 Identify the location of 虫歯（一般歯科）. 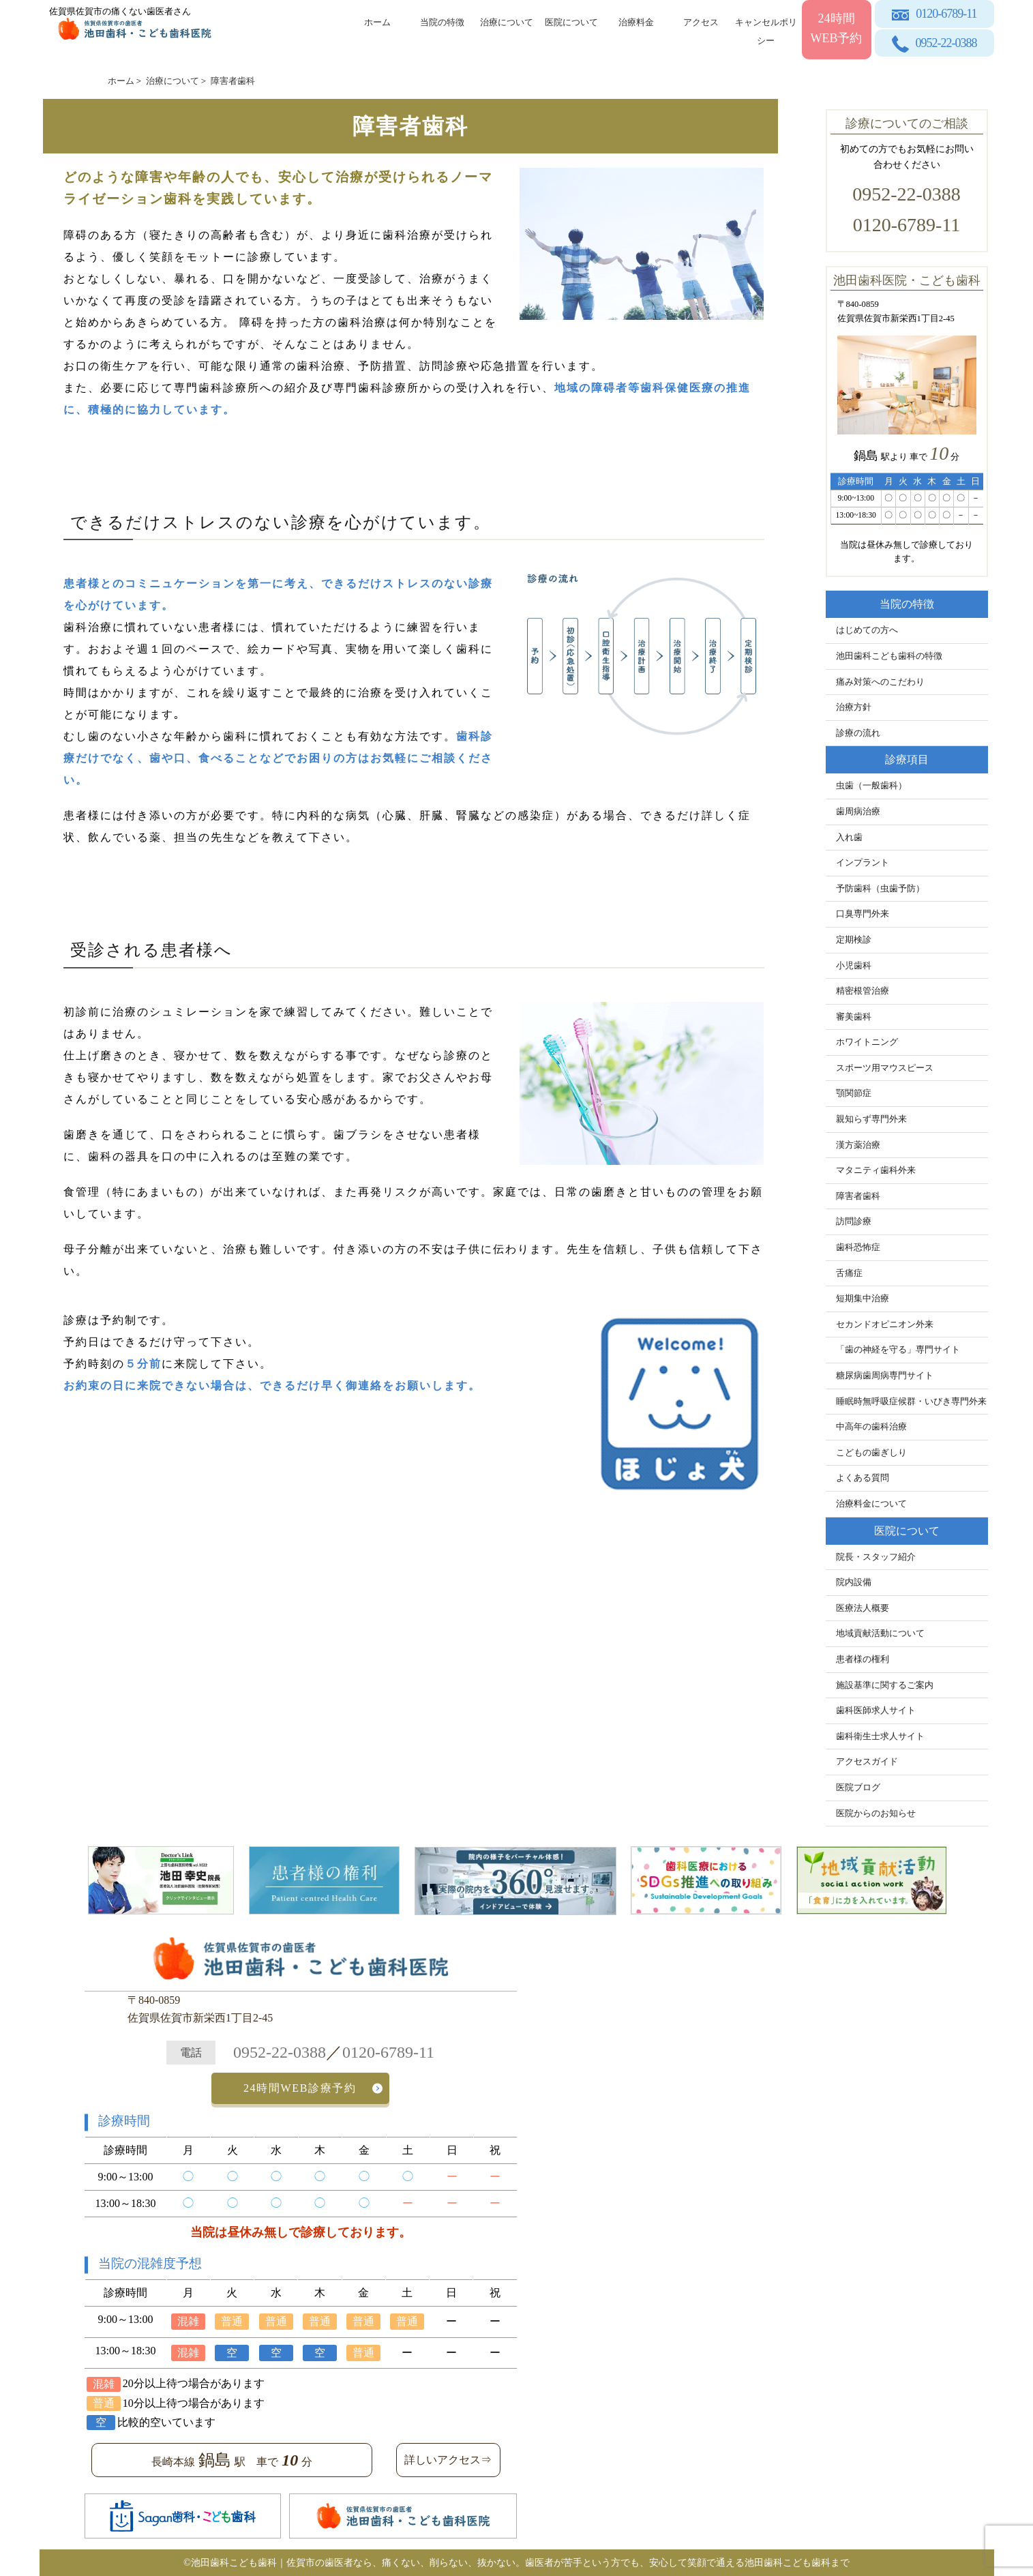
(871, 785).